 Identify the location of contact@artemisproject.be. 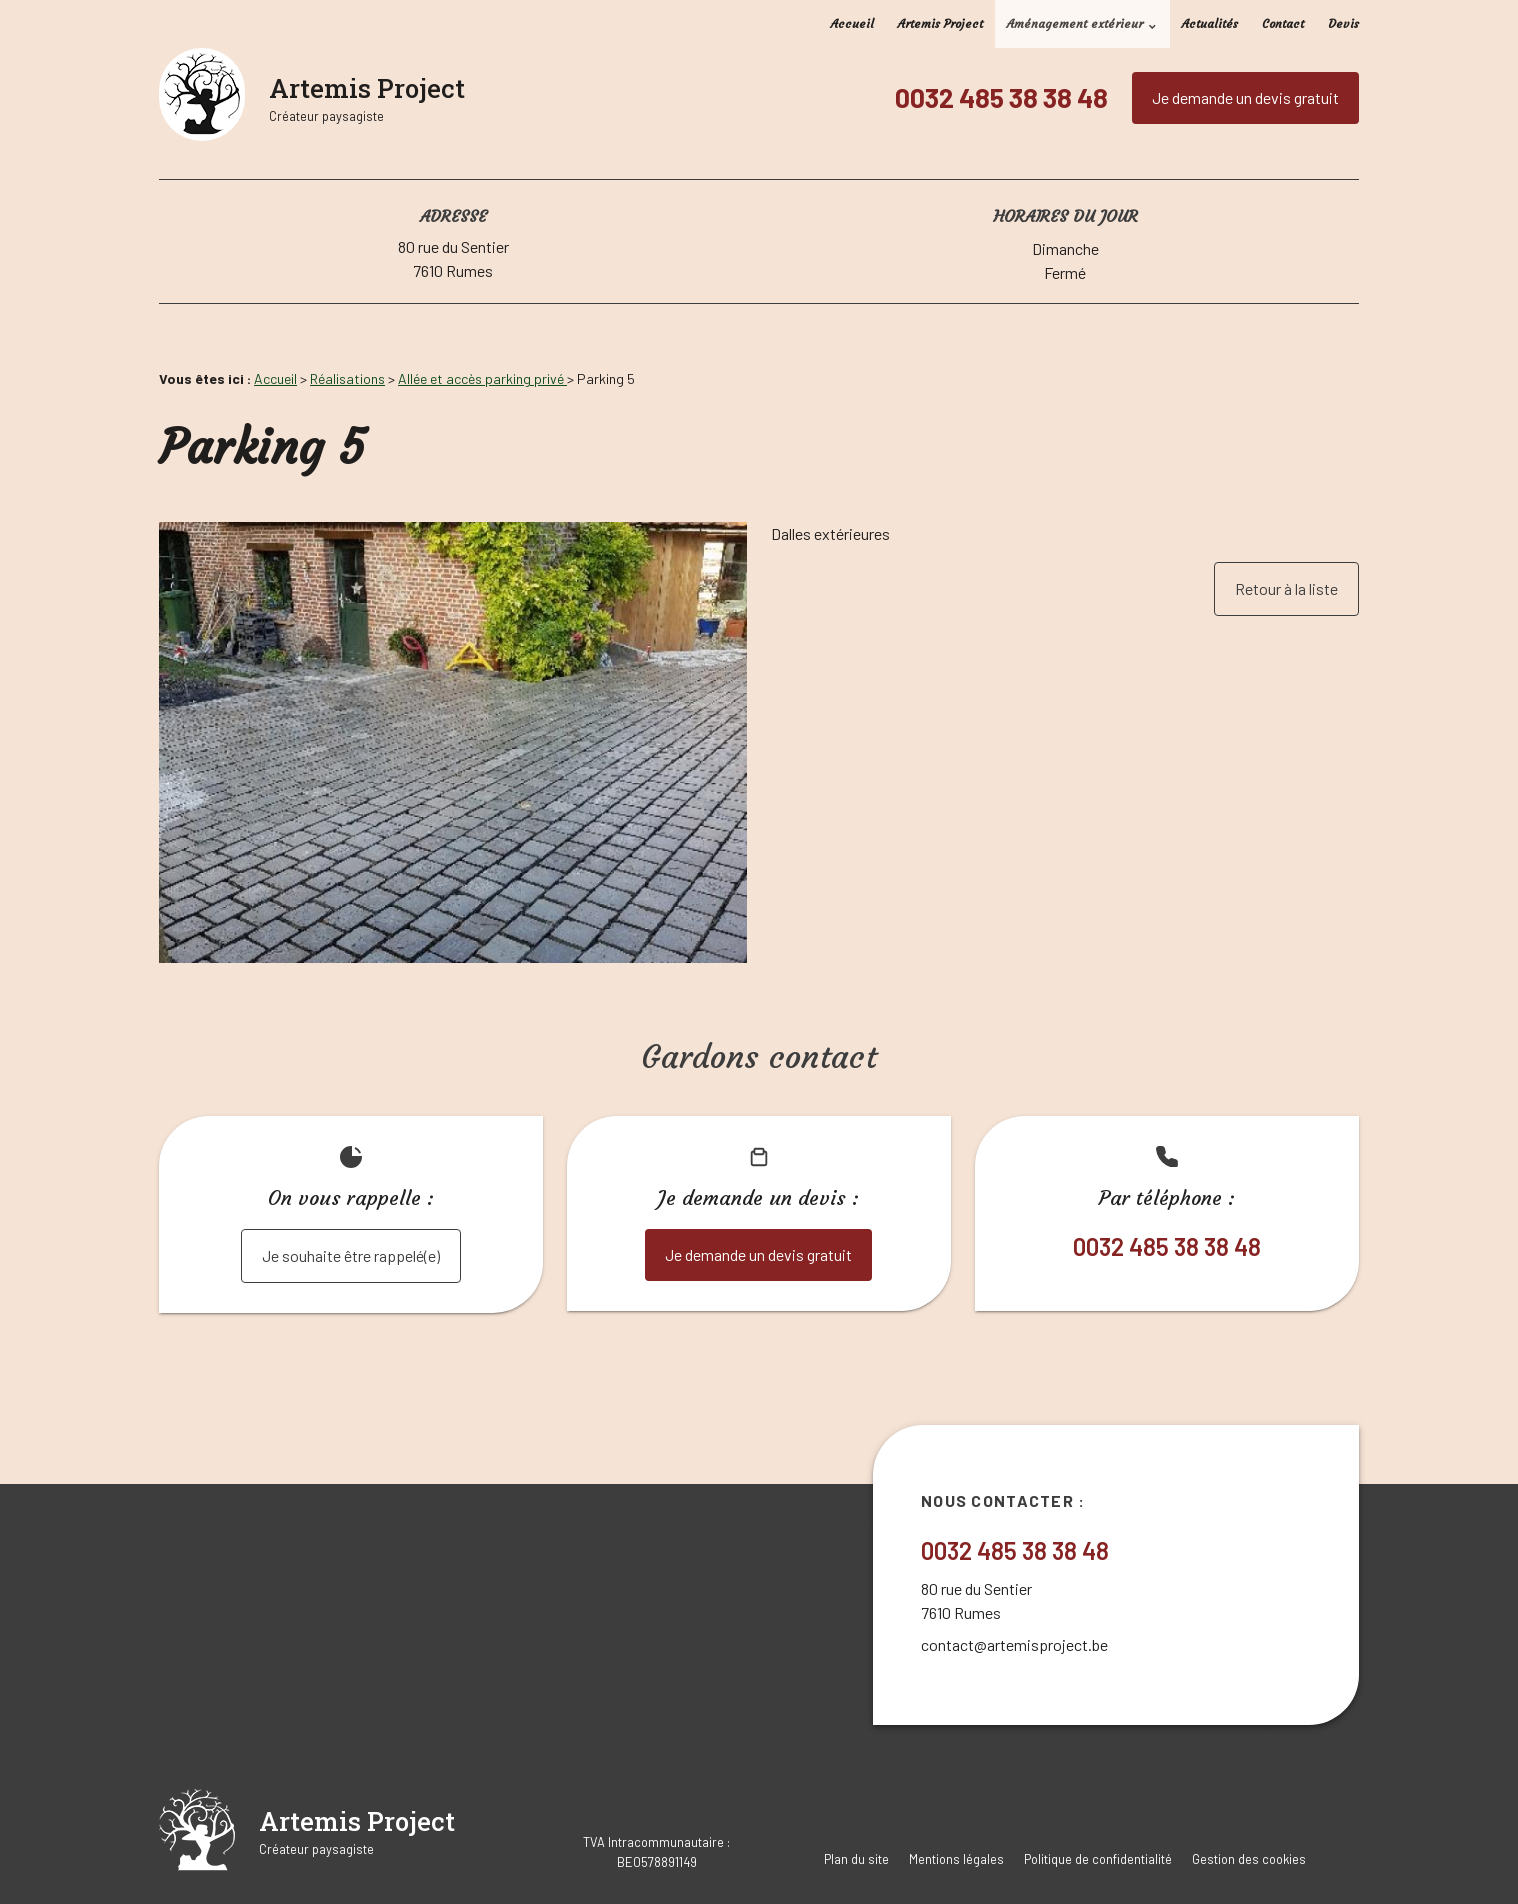
(1014, 1644).